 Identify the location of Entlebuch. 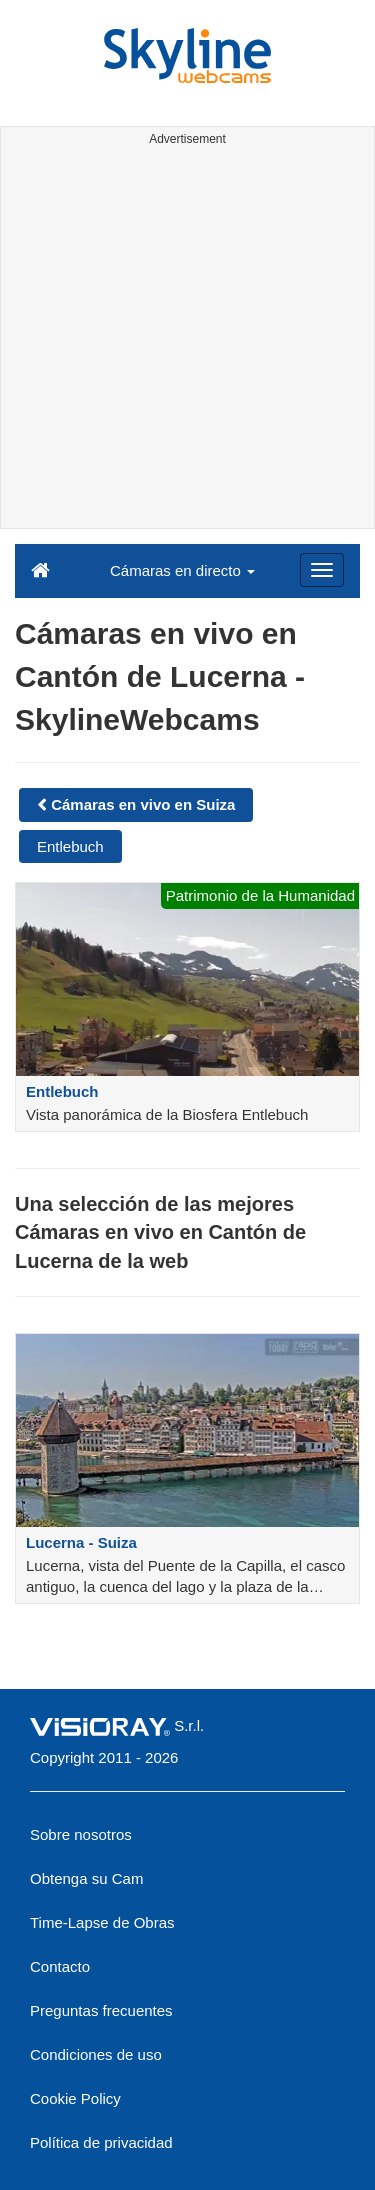
(70, 846).